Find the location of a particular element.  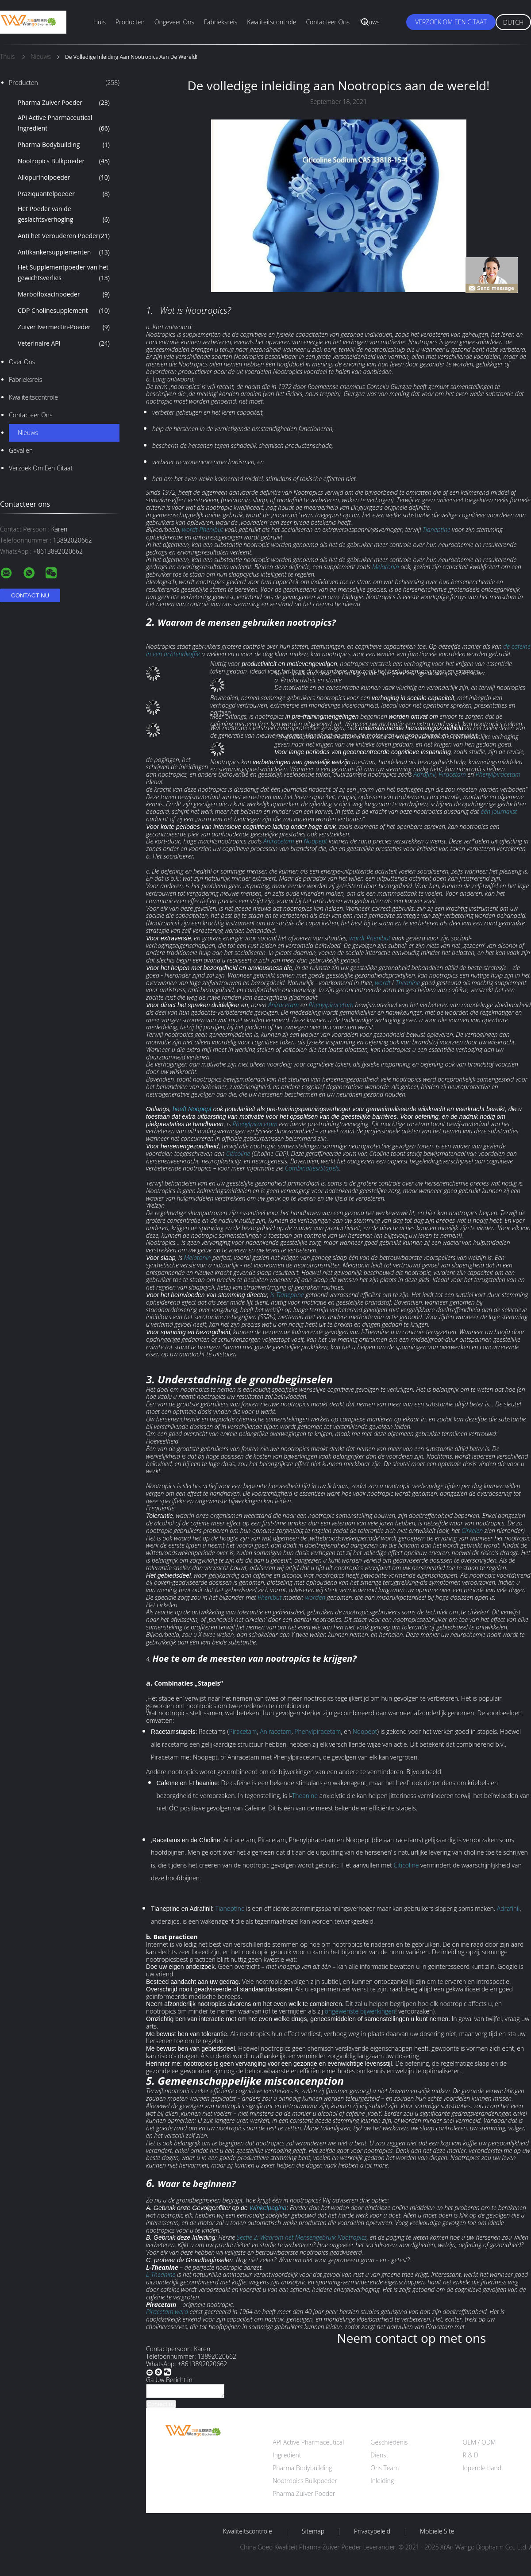

L-Theanine is located at coordinates (160, 2274).